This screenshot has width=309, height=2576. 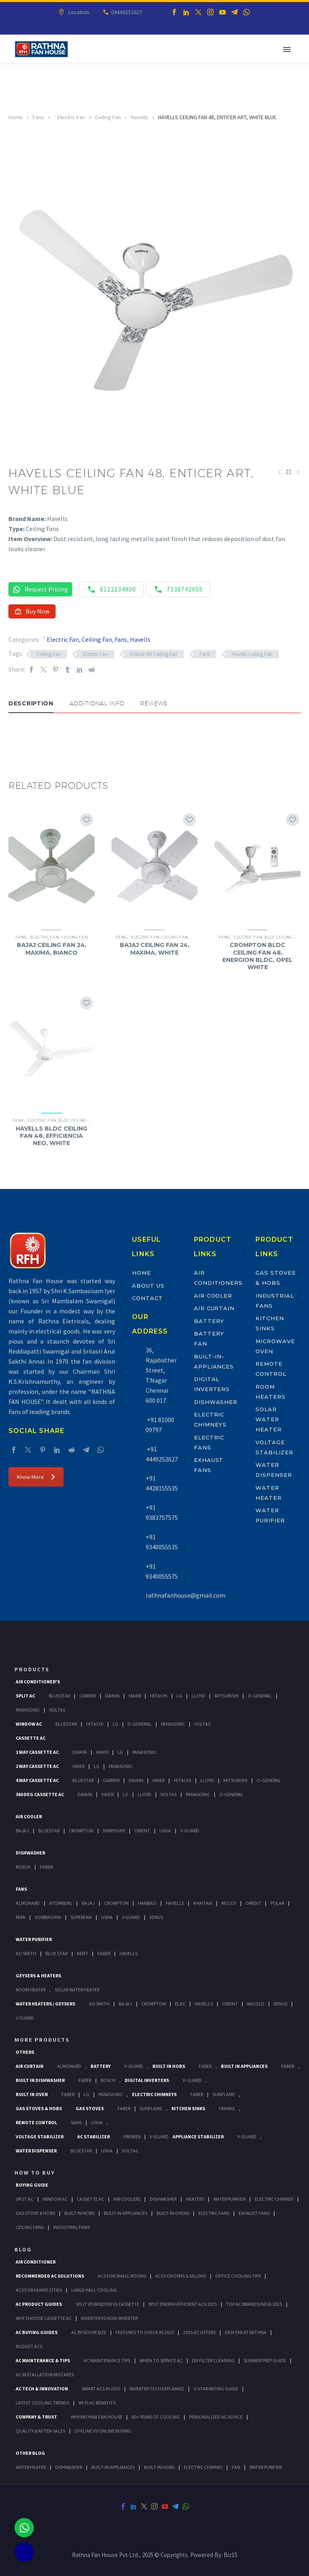 I want to click on Solar Water Heater, so click(x=268, y=1419).